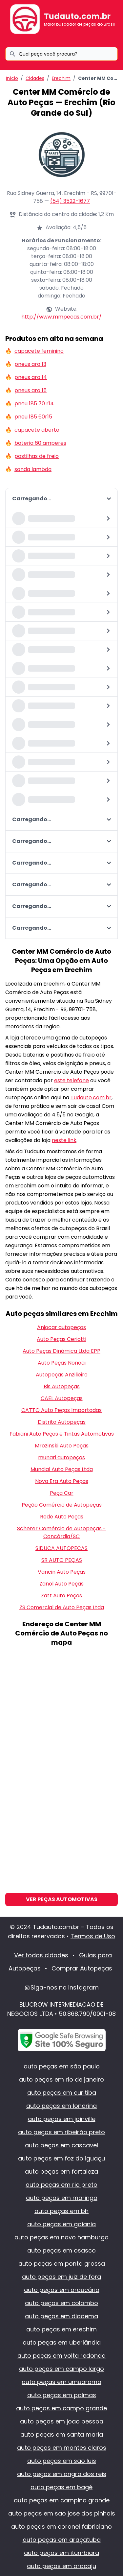 The height and width of the screenshot is (2576, 123). What do you see at coordinates (30, 364) in the screenshot?
I see `pneus aro 13` at bounding box center [30, 364].